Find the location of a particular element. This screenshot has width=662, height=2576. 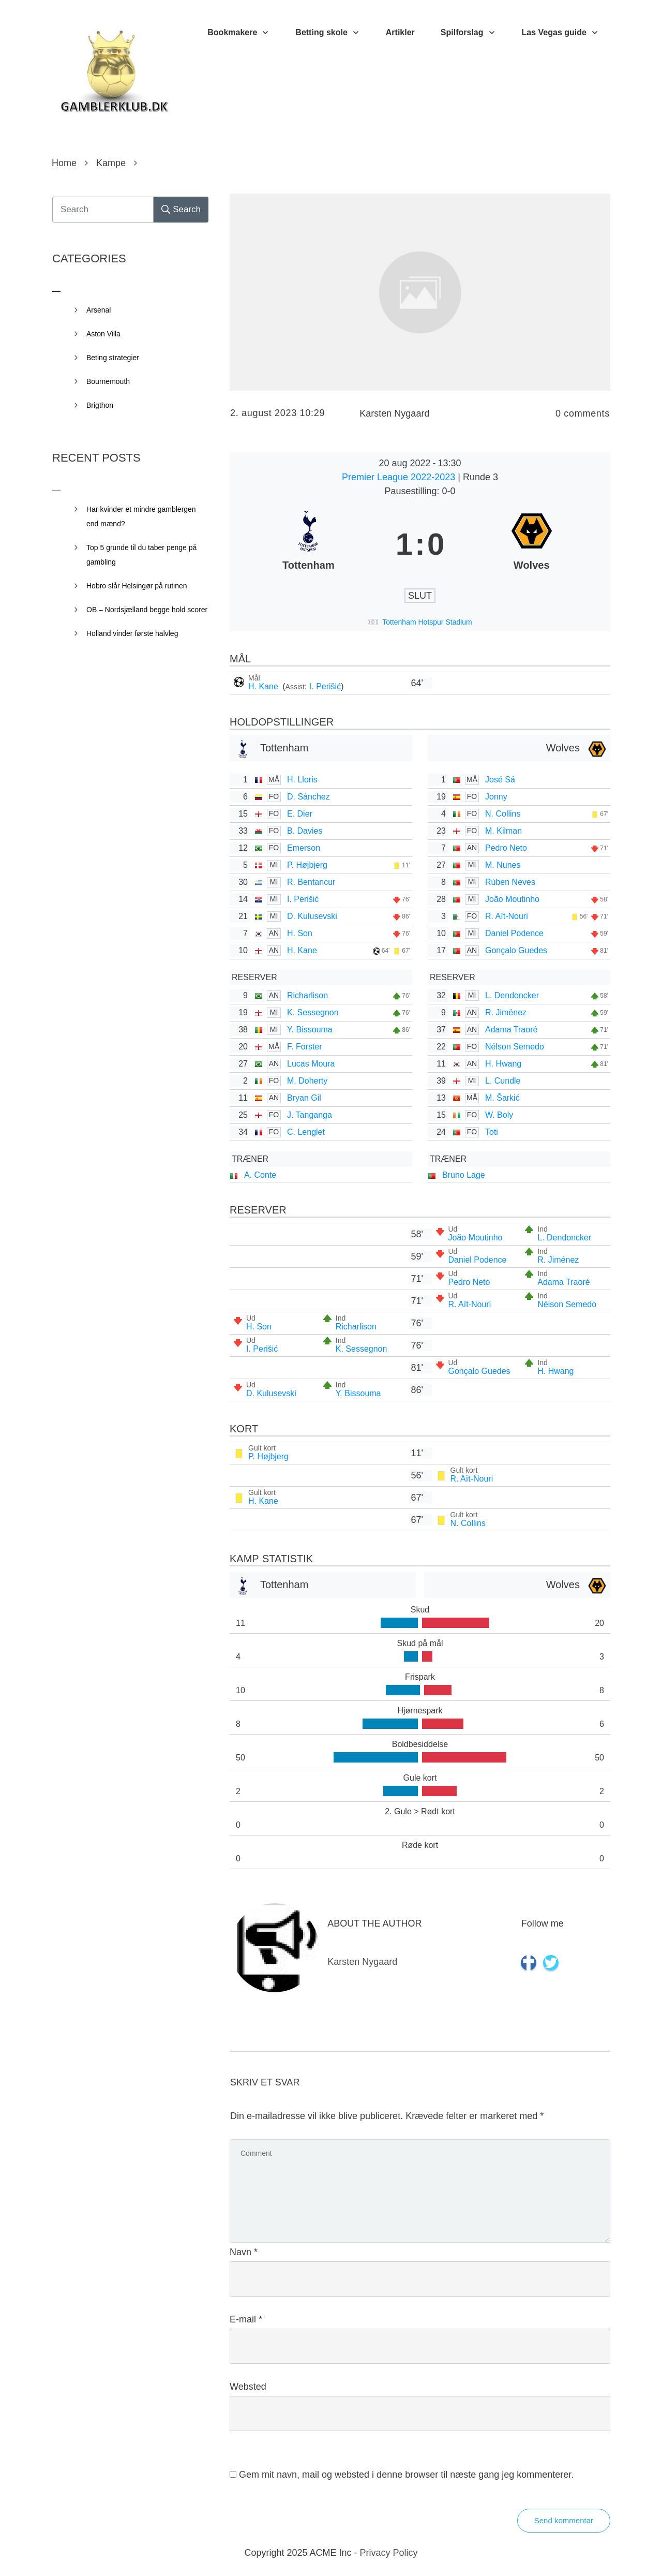

Beting strategier is located at coordinates (112, 357).